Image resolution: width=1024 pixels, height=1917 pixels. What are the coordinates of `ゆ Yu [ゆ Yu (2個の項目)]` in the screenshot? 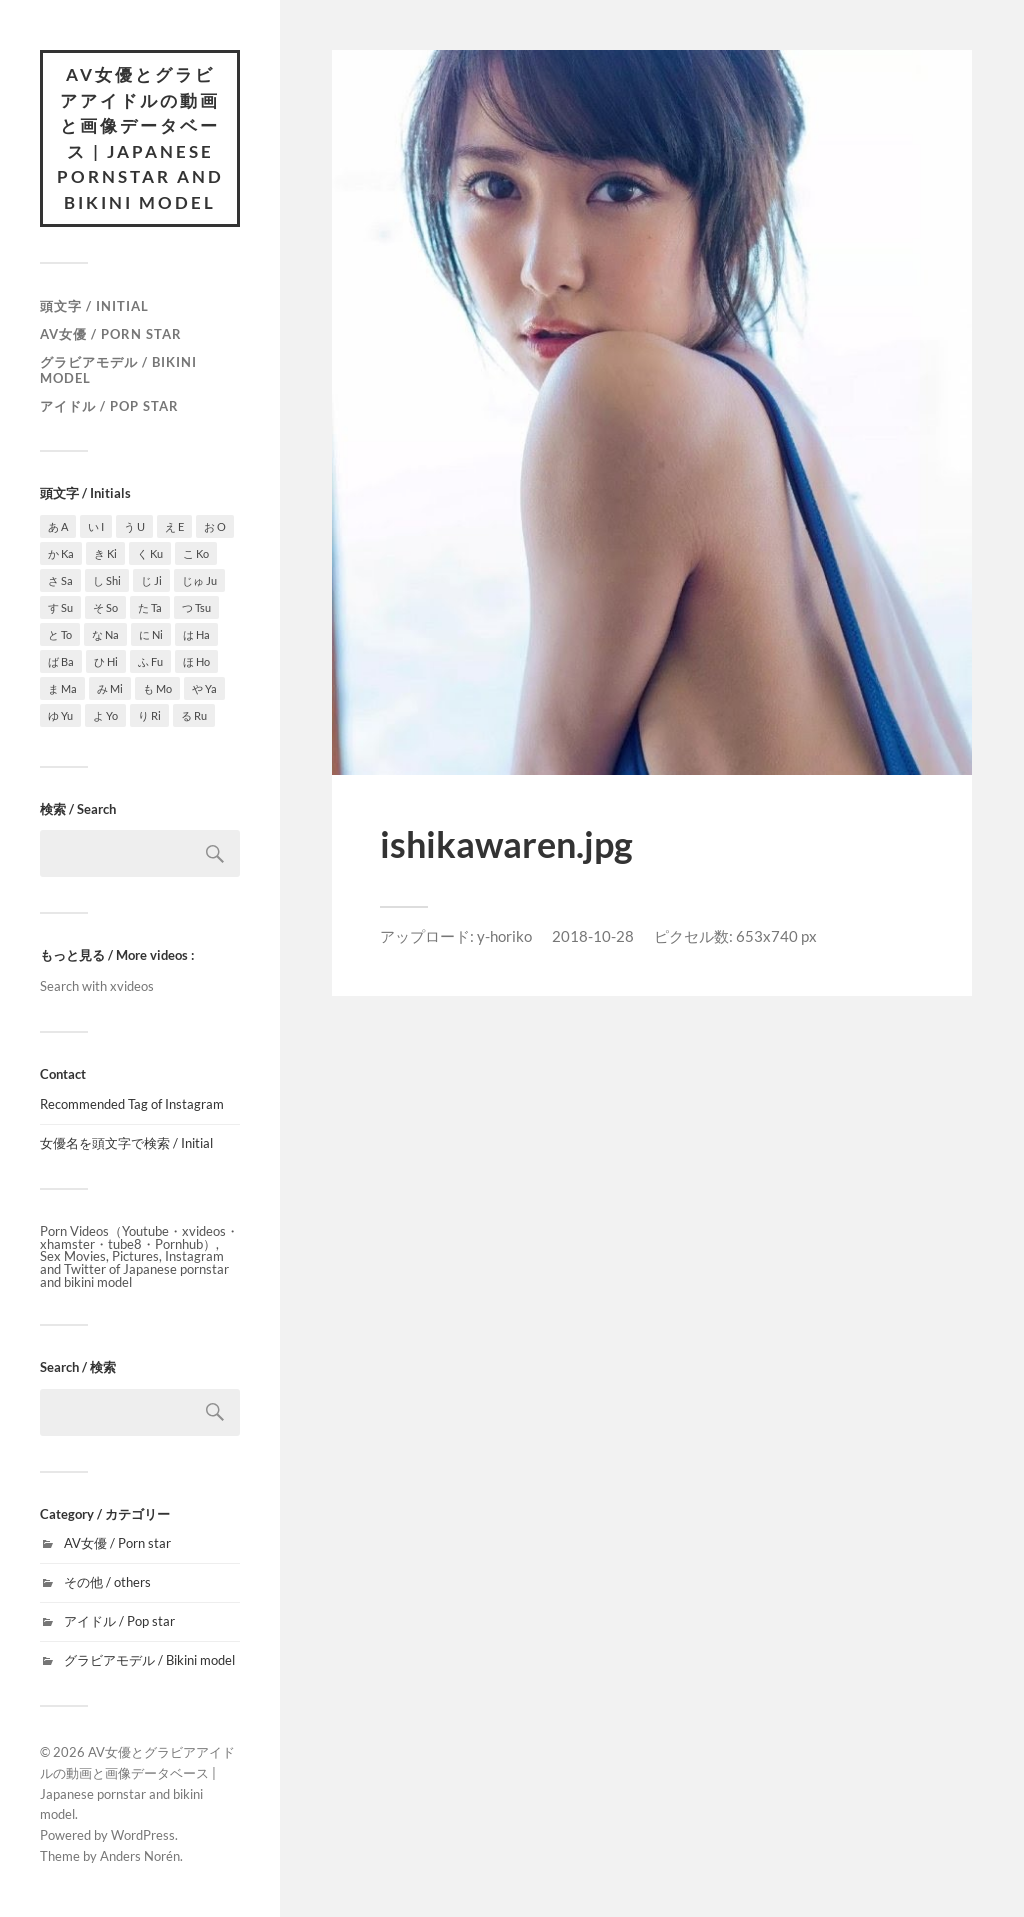 It's located at (60, 715).